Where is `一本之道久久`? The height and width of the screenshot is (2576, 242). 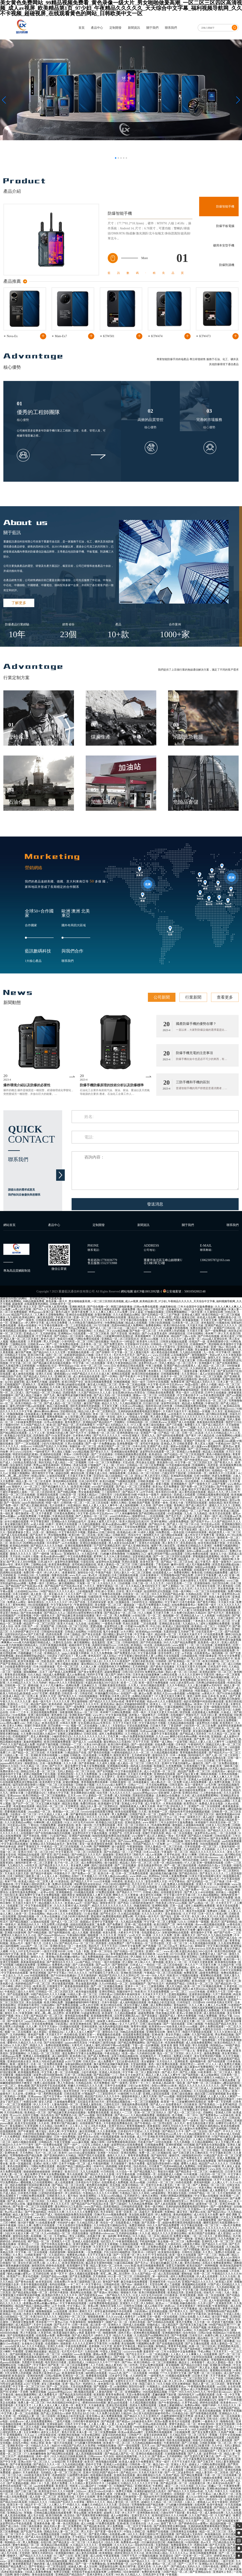 一本之道久久 is located at coordinates (8, 1975).